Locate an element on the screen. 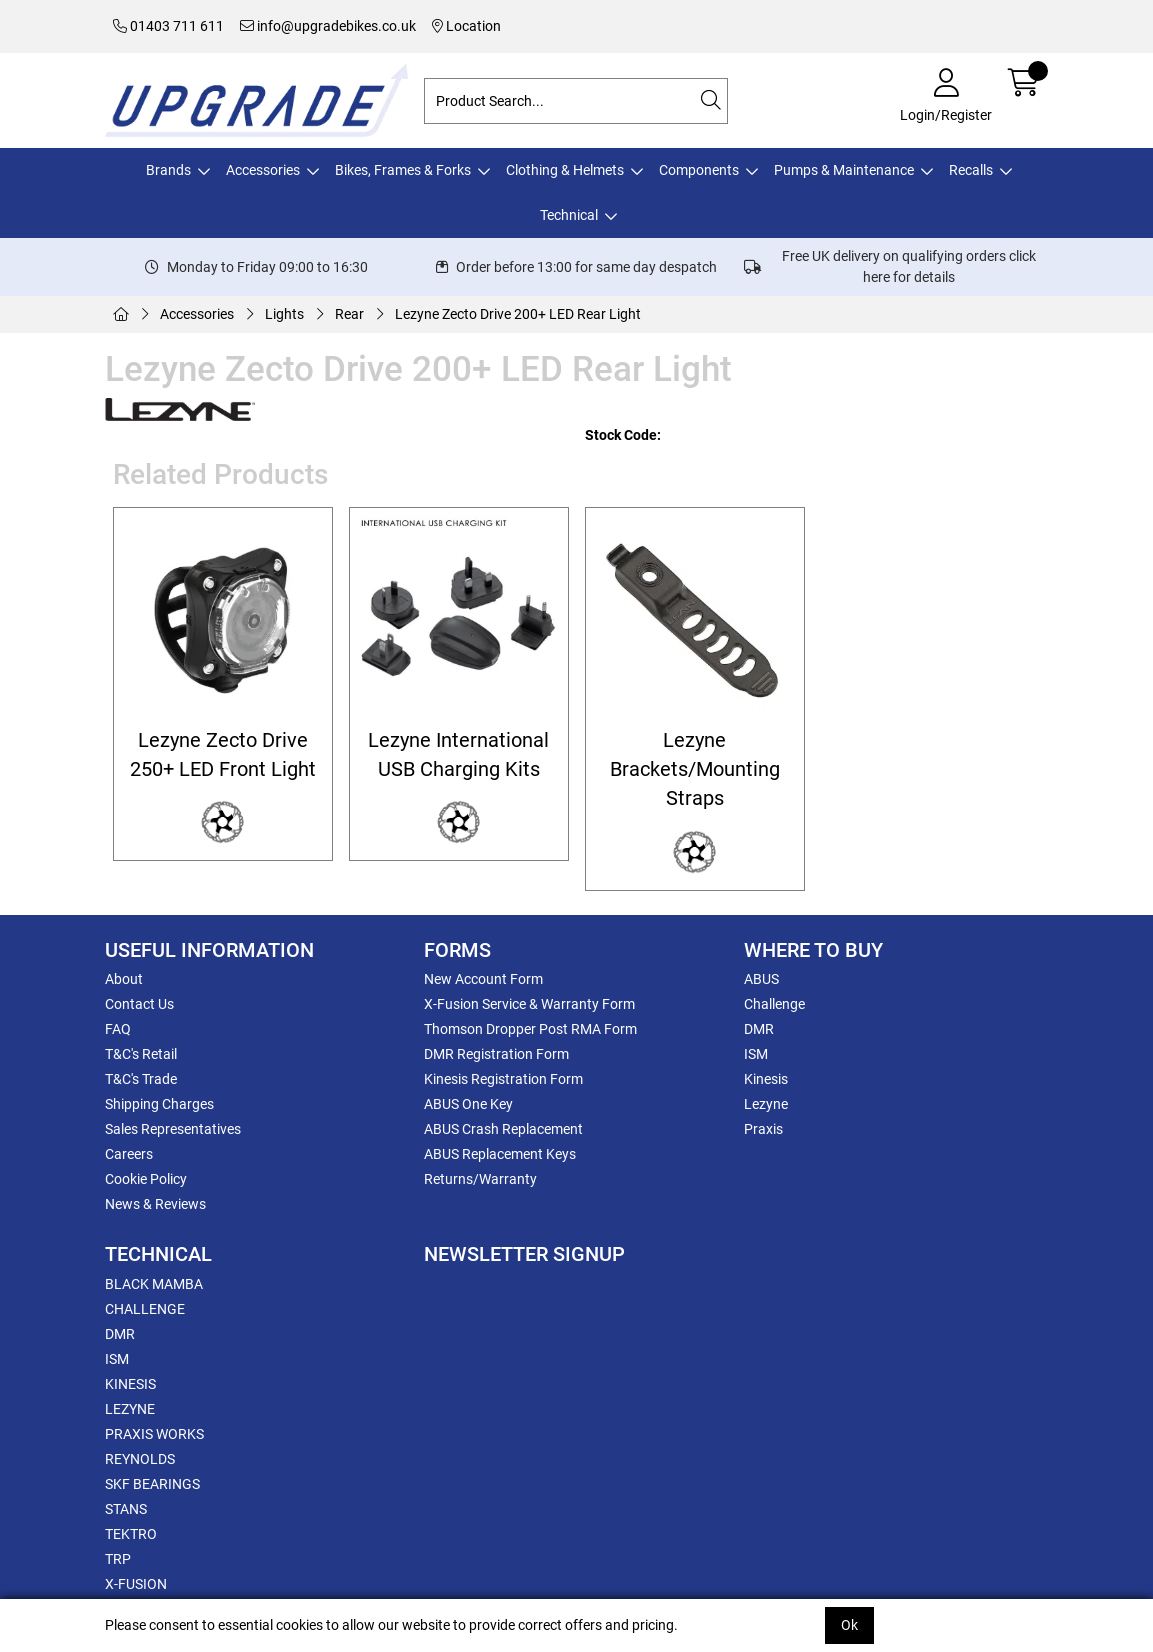 The height and width of the screenshot is (1652, 1153). T&C's Retail is located at coordinates (141, 1054).